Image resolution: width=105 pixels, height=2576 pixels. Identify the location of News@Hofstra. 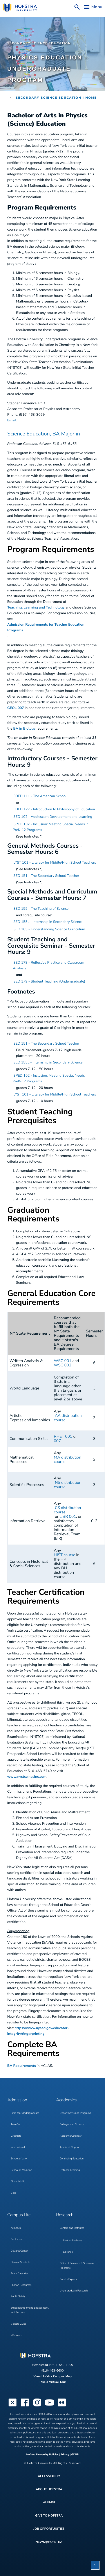
(49, 2542).